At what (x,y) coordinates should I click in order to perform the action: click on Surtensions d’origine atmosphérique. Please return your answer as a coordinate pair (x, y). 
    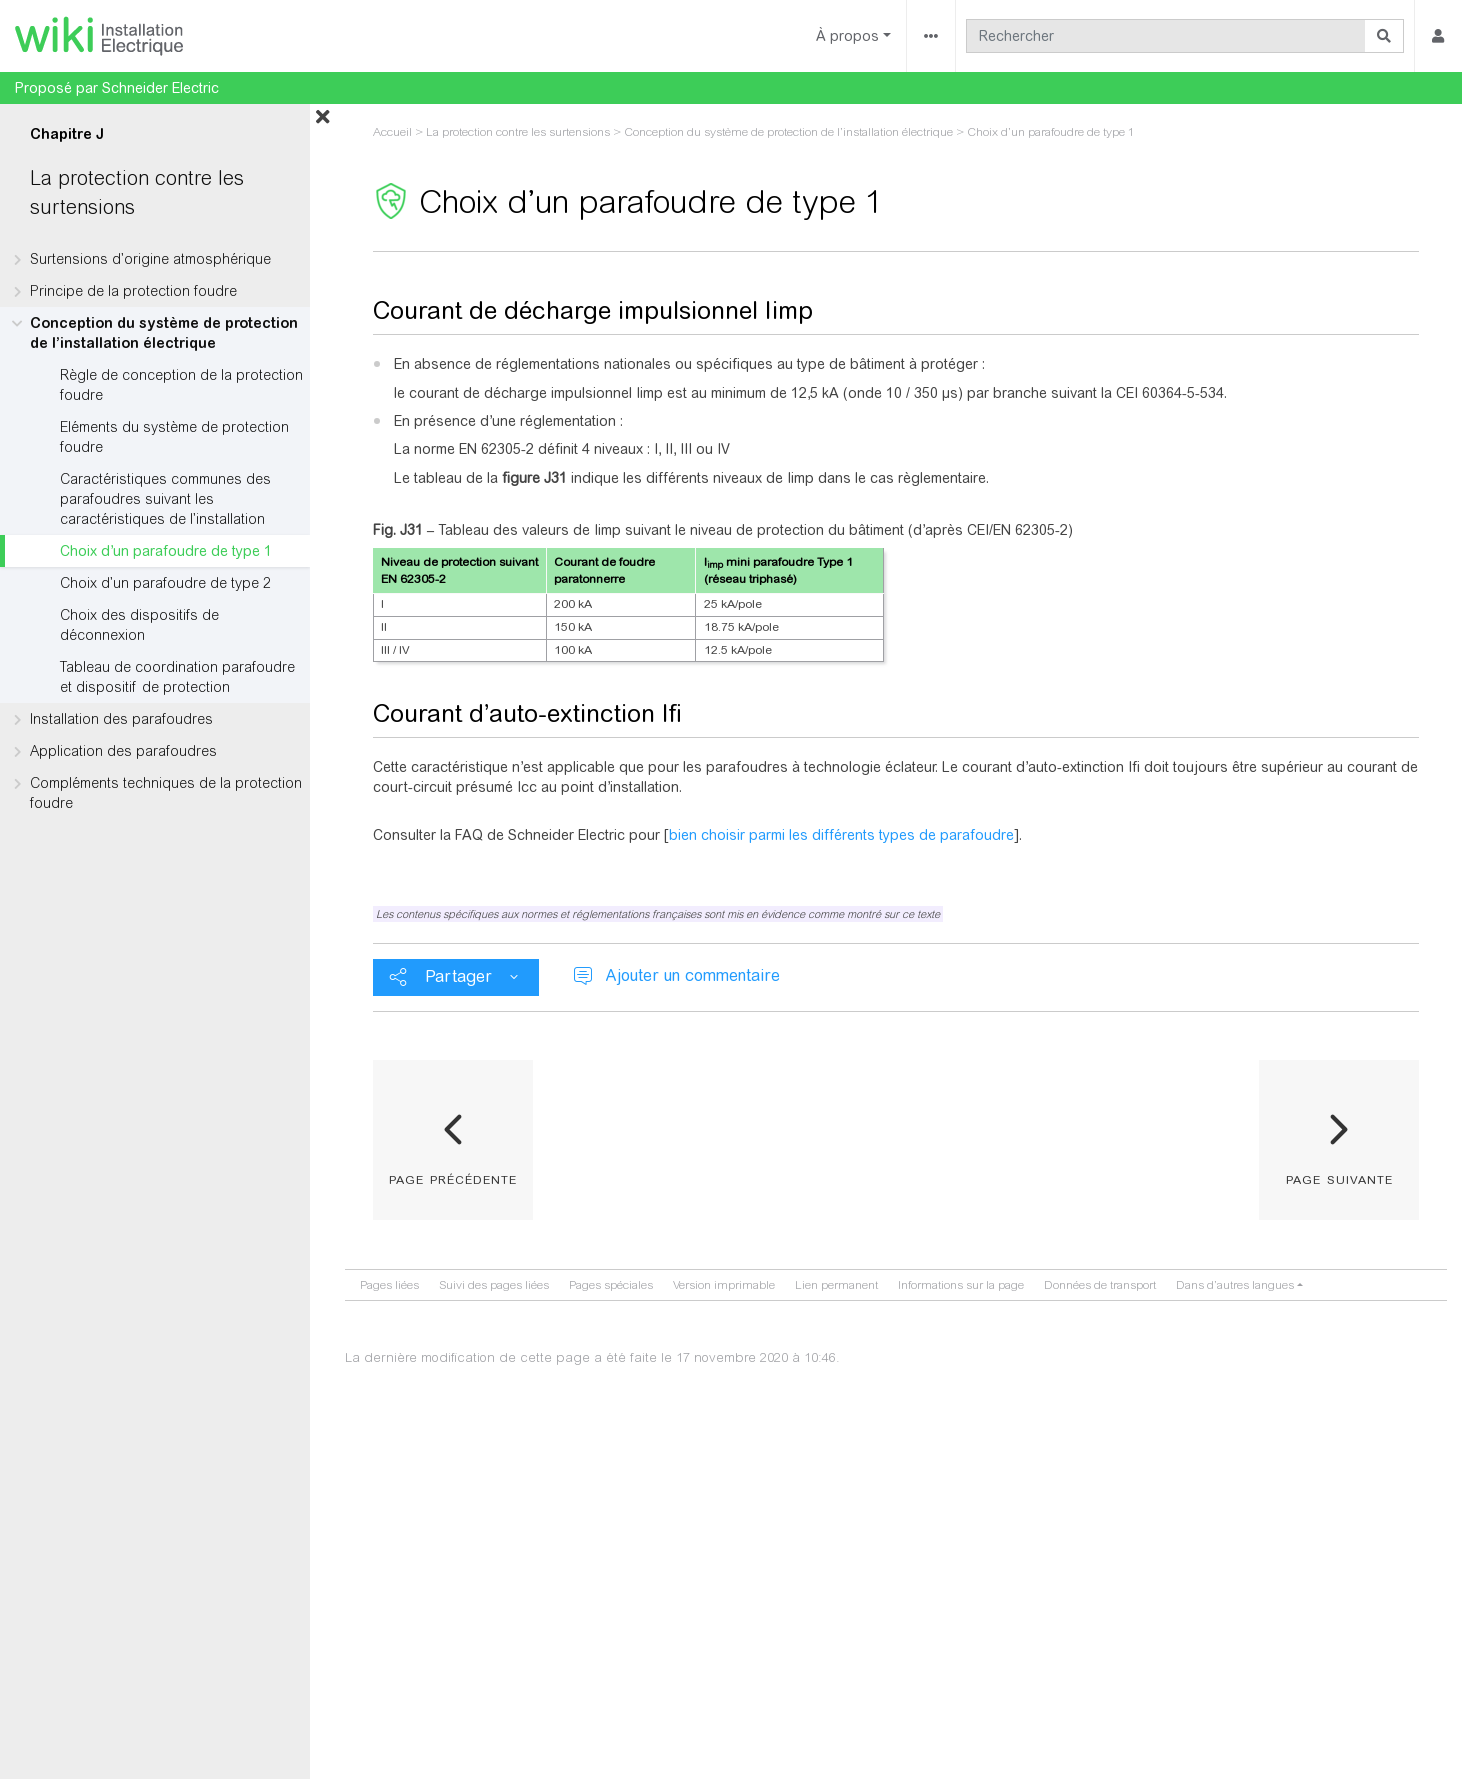
    Looking at the image, I should click on (150, 259).